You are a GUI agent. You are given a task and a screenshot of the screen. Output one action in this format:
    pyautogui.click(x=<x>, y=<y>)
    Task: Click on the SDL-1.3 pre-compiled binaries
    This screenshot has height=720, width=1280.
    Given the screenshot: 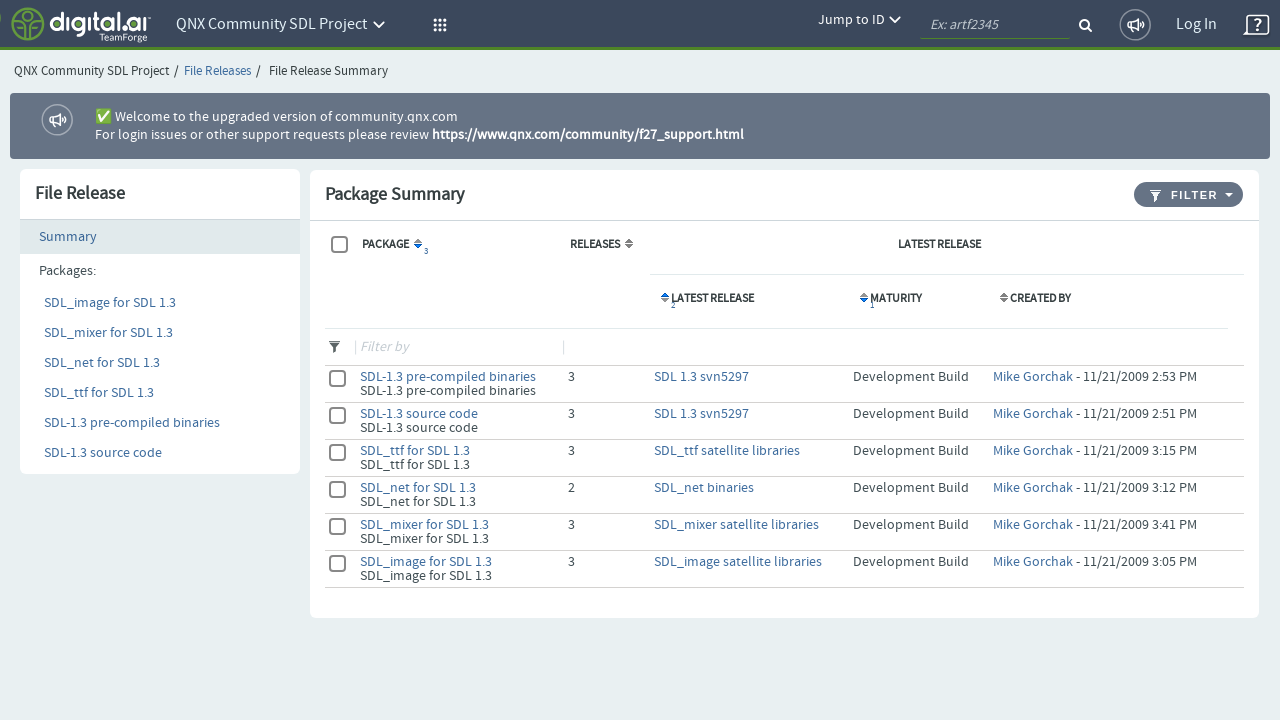 What is the action you would take?
    pyautogui.click(x=132, y=423)
    